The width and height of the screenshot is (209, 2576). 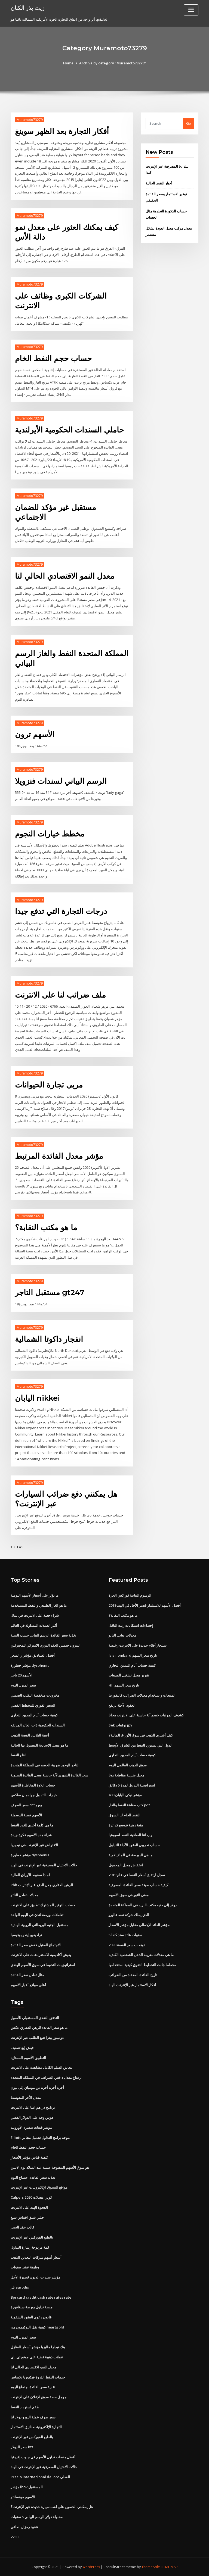 I want to click on حساب التوفير المشترك تطبيق على الانترنت, so click(x=43, y=1905).